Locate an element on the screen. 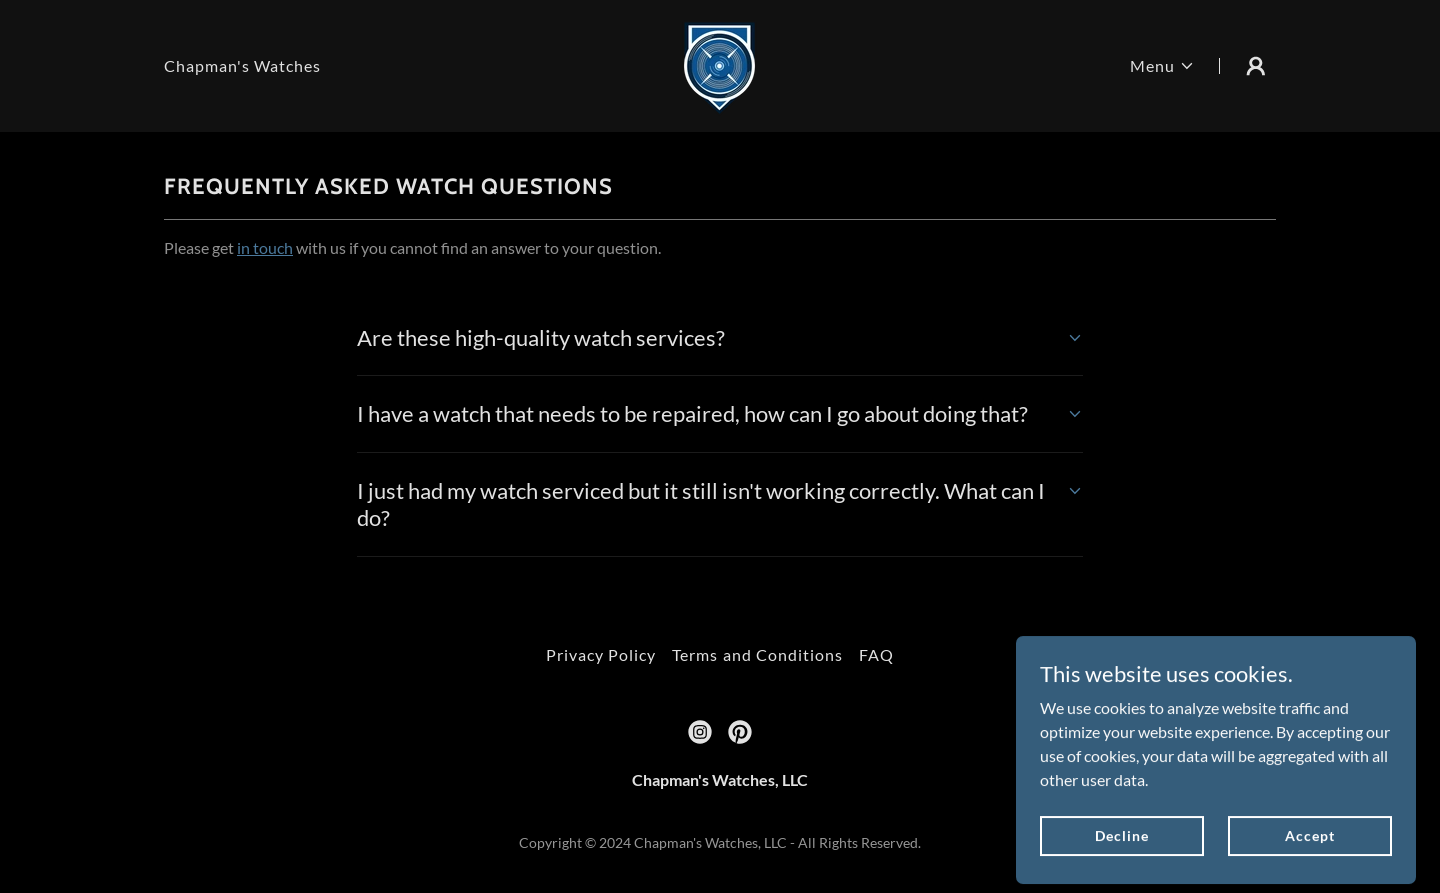  Privacy Policy [link] is located at coordinates (601, 654).